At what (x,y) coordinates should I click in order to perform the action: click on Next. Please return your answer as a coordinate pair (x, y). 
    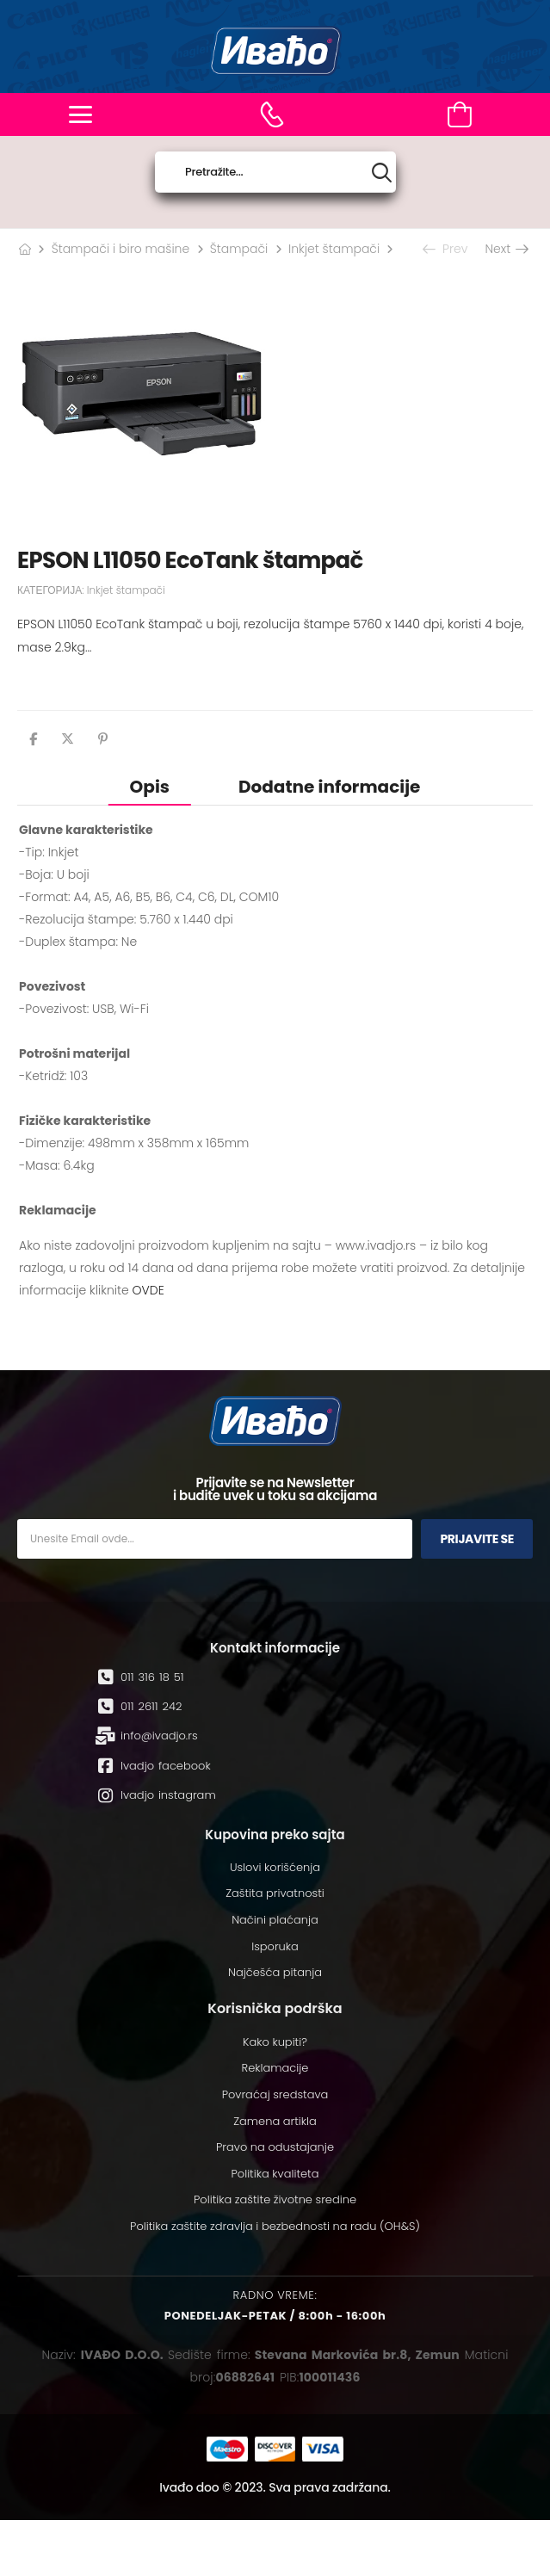
    Looking at the image, I should click on (506, 248).